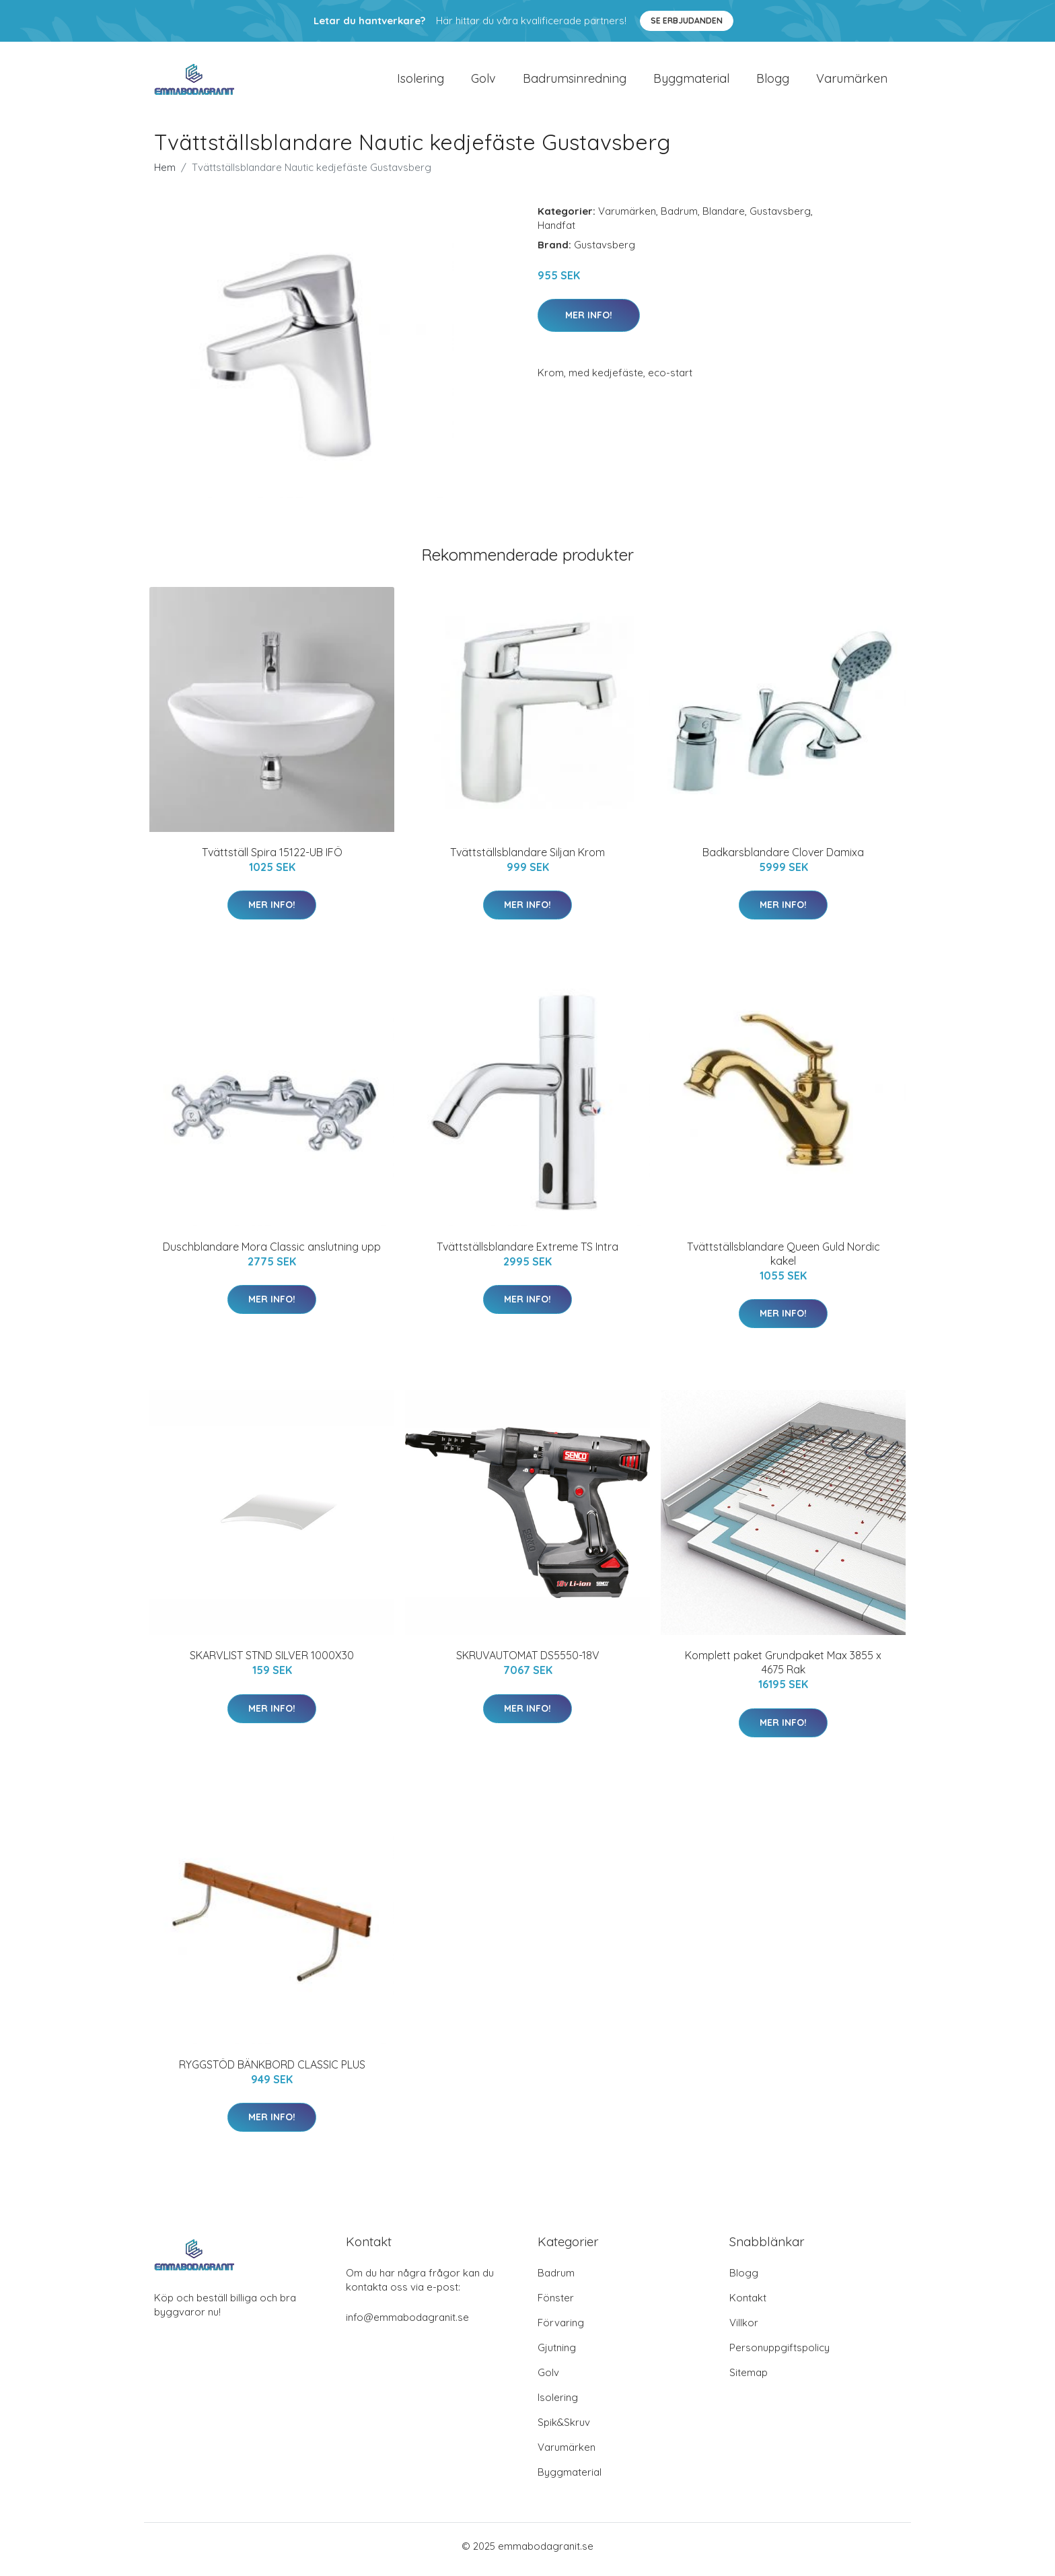  What do you see at coordinates (748, 2379) in the screenshot?
I see `Sitemap` at bounding box center [748, 2379].